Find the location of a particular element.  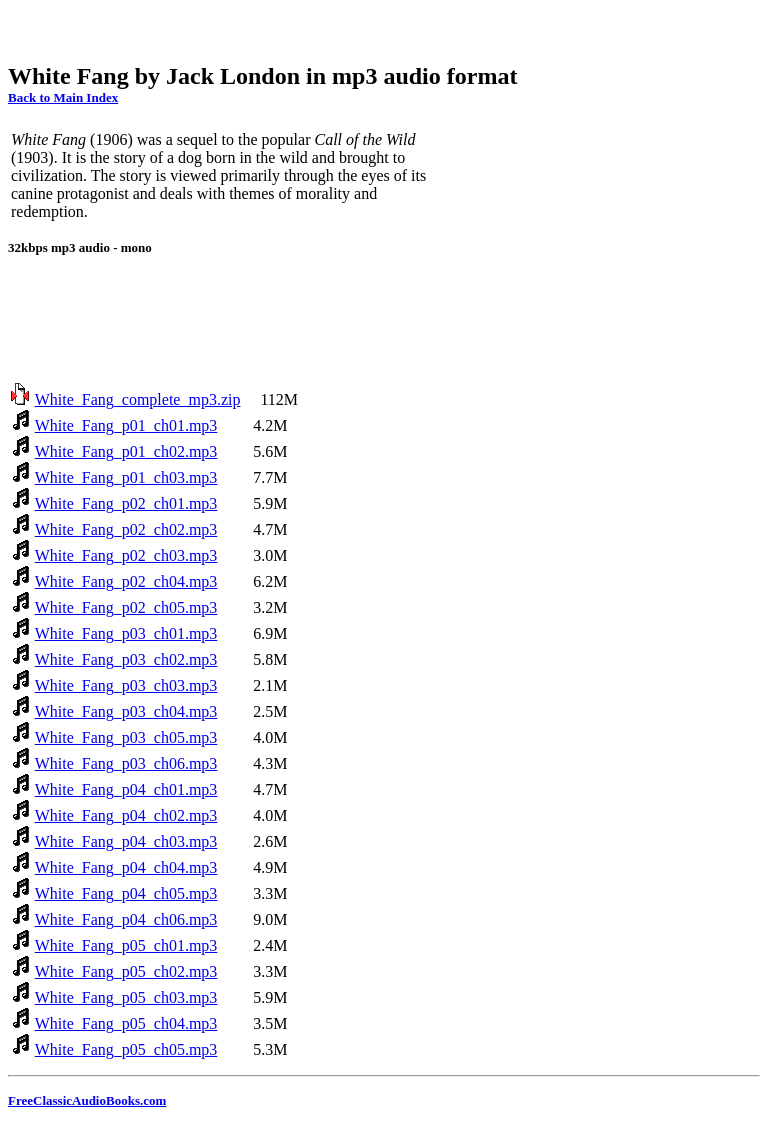

White_Fang_p02_ch03.mp3 is located at coordinates (126, 555).